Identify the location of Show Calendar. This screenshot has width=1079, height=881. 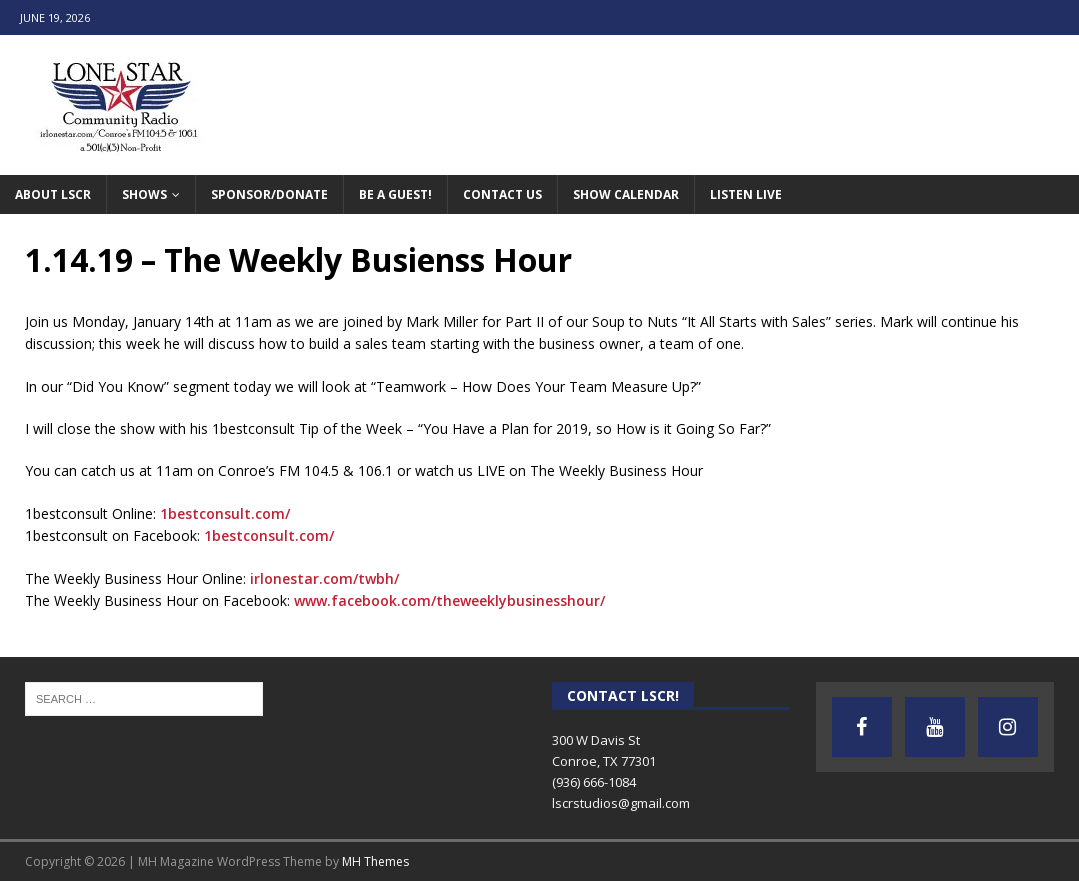
(626, 194).